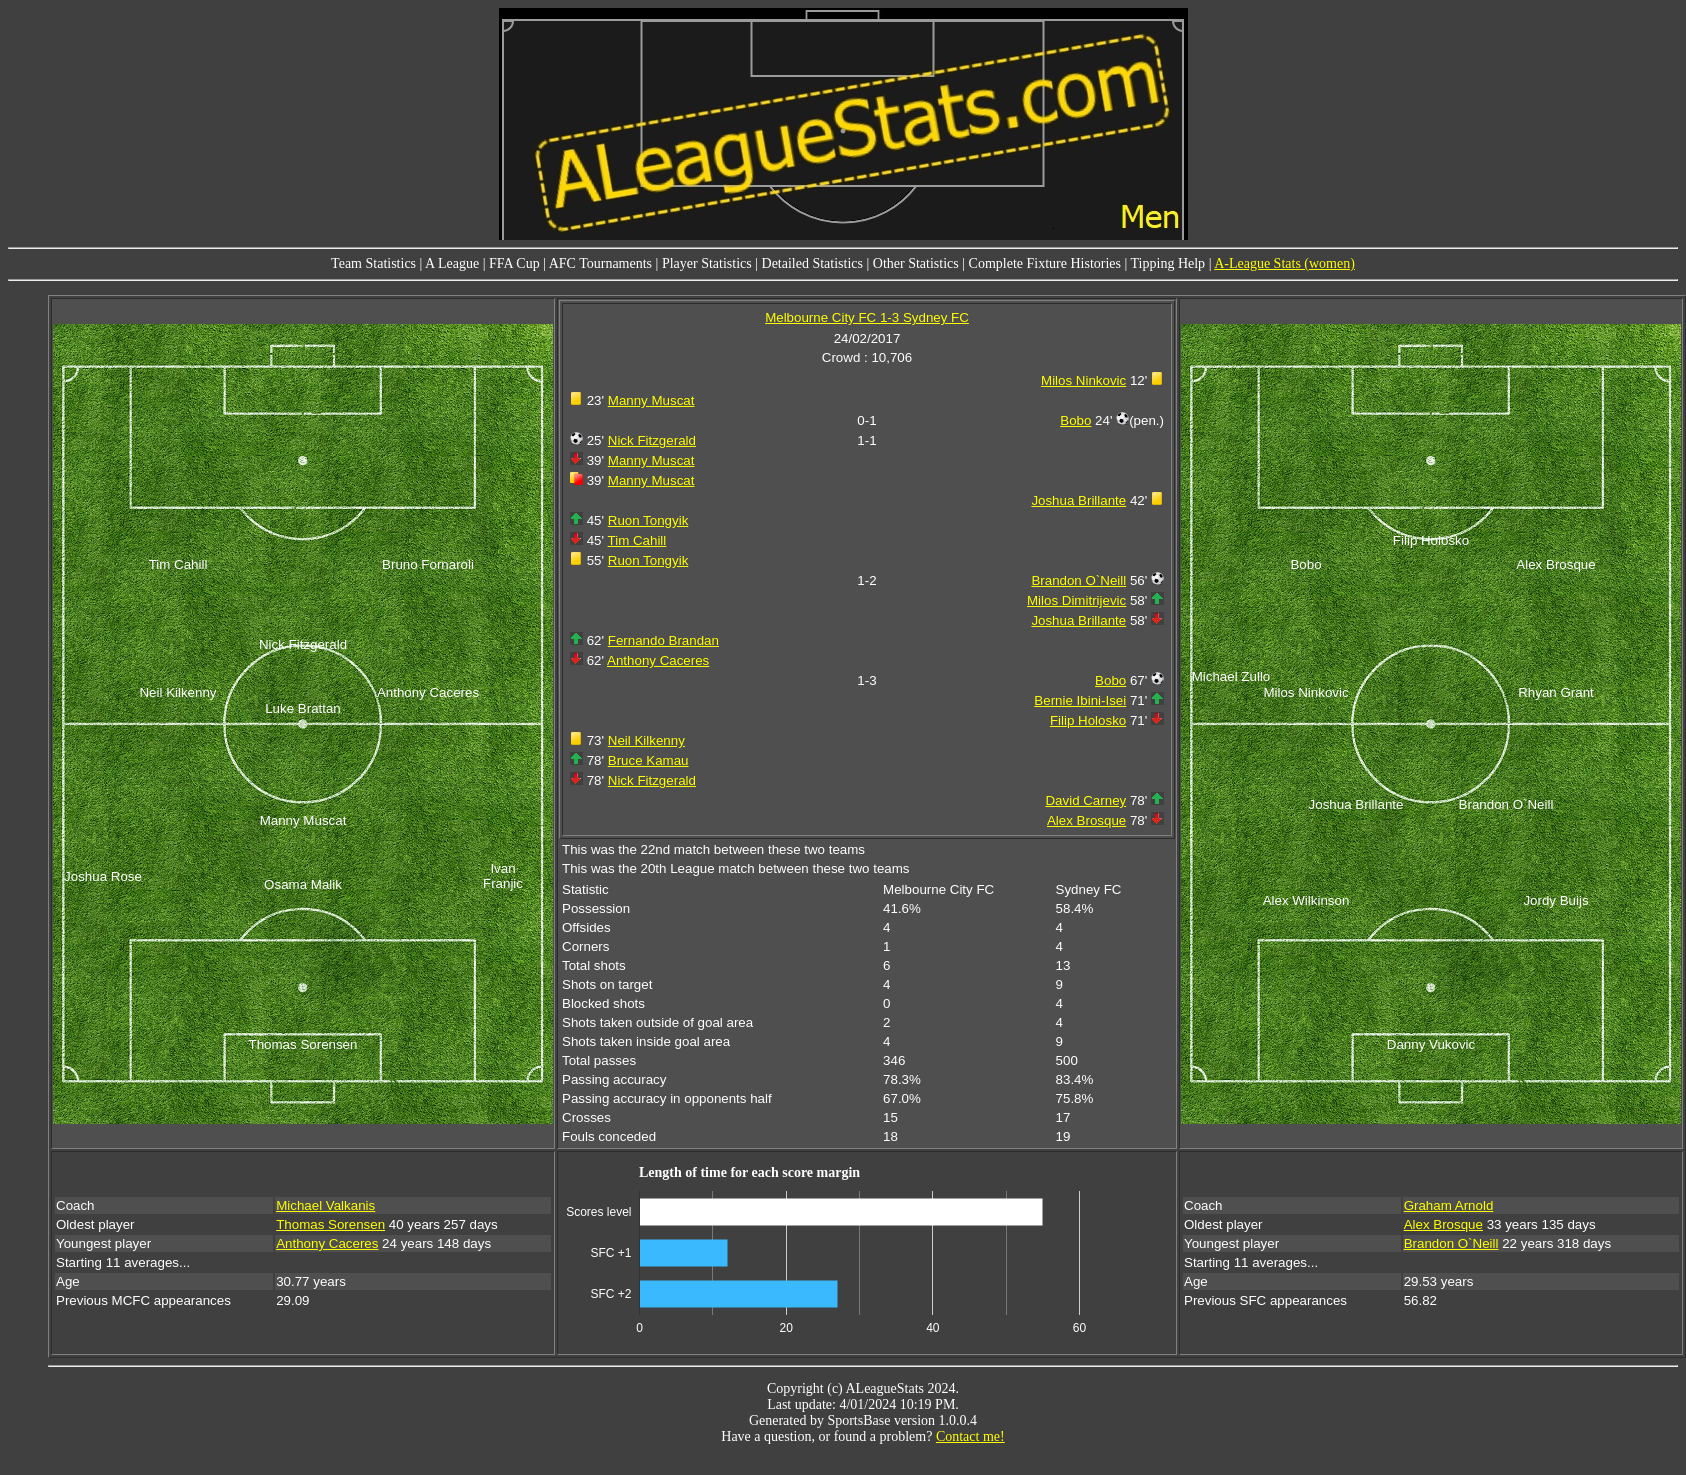 The image size is (1686, 1475). What do you see at coordinates (330, 1224) in the screenshot?
I see `Thomas Sorensen` at bounding box center [330, 1224].